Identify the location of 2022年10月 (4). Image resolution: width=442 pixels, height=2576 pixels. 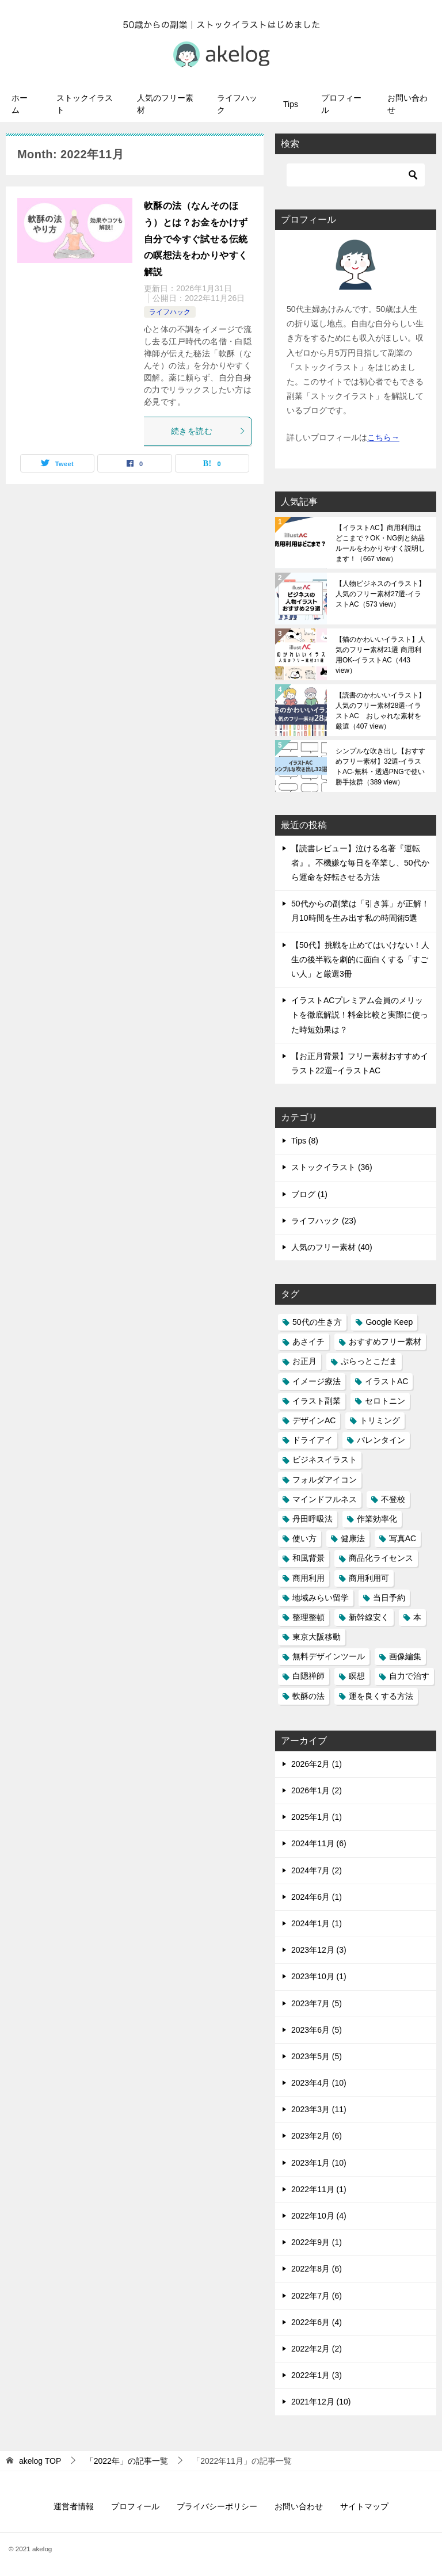
(318, 2215).